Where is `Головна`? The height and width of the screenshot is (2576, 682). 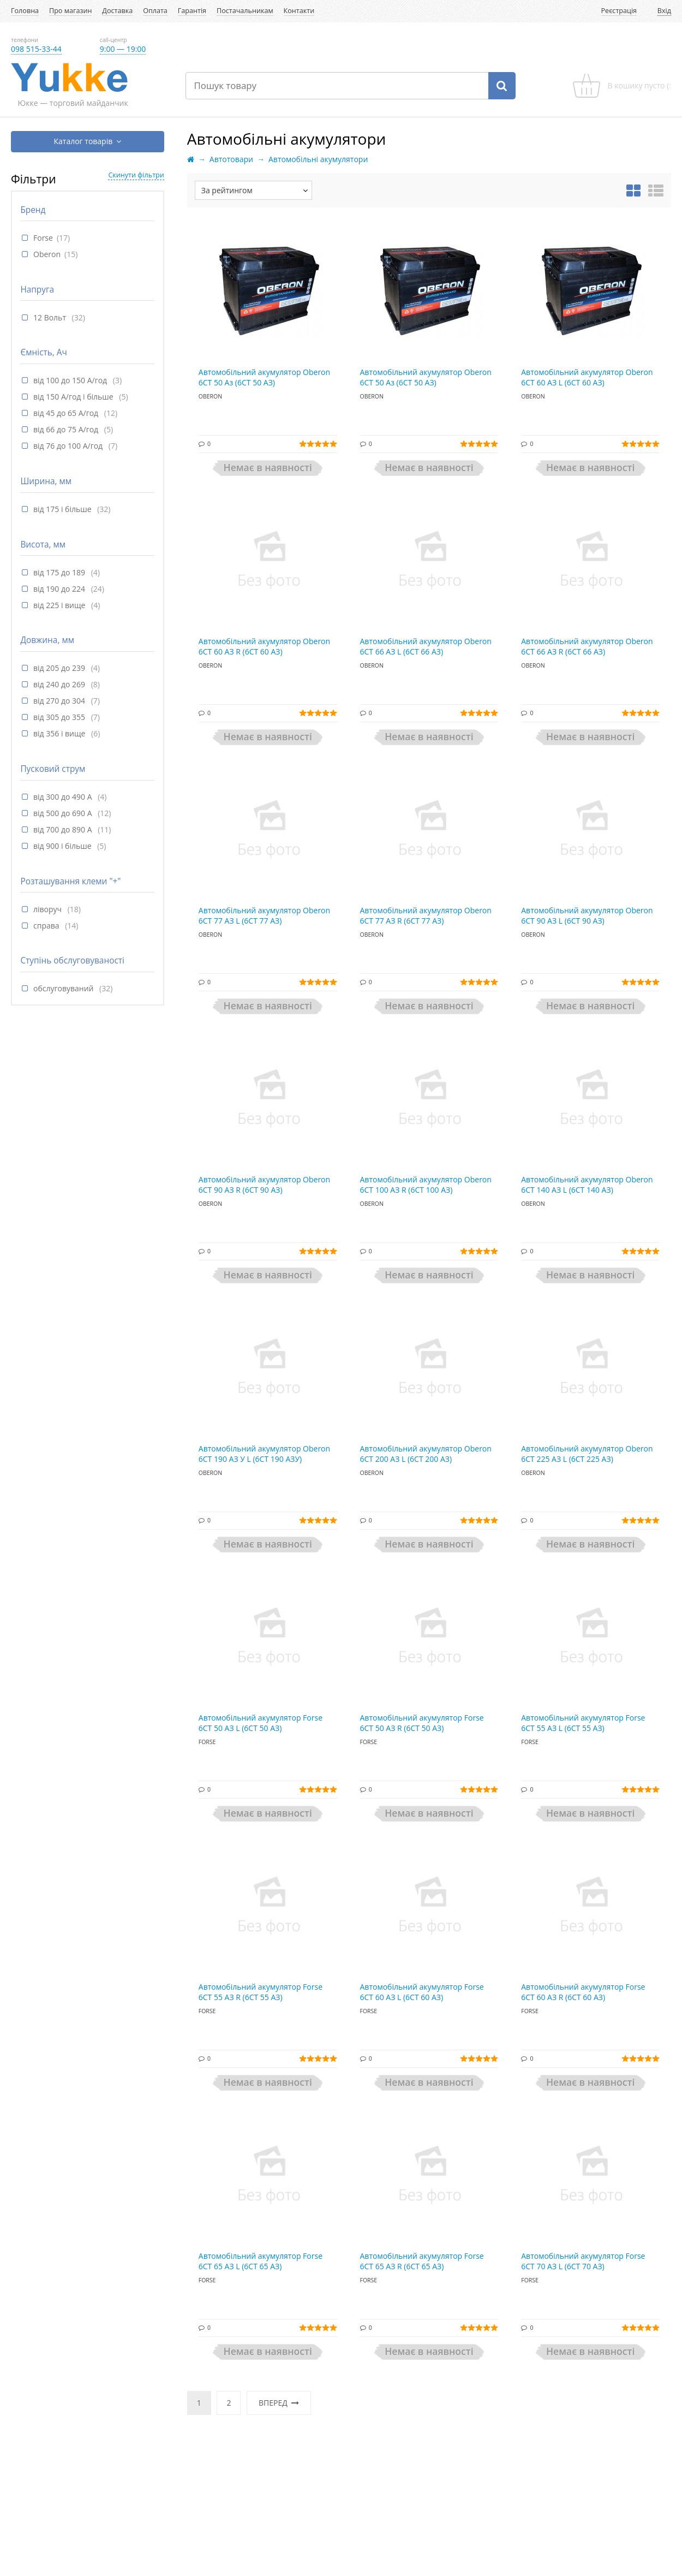
Головна is located at coordinates (25, 10).